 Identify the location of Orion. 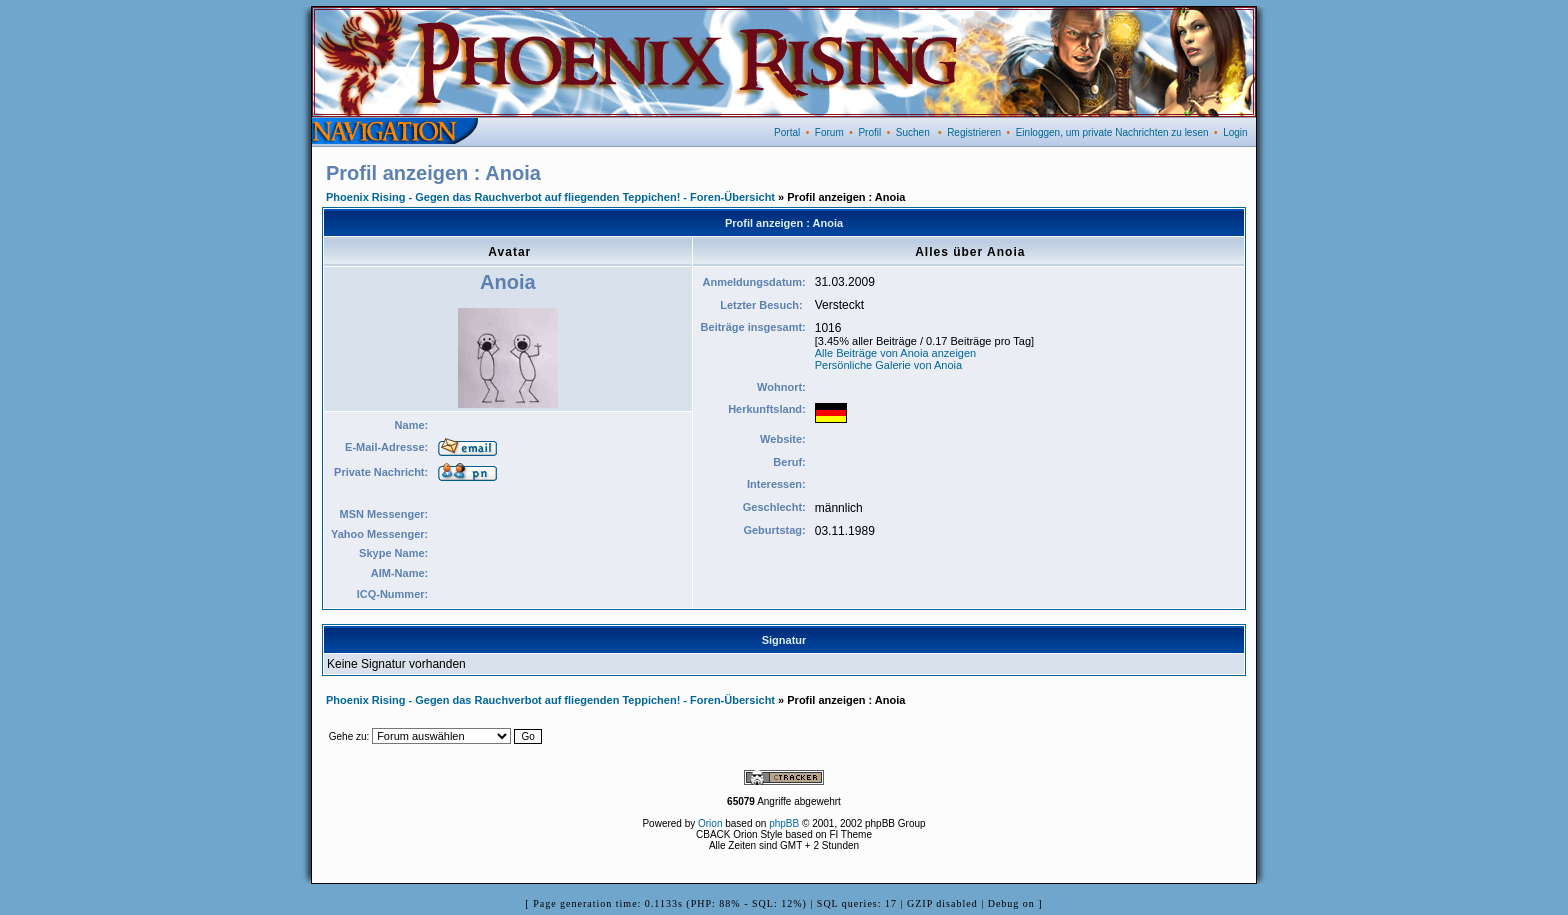
(710, 823).